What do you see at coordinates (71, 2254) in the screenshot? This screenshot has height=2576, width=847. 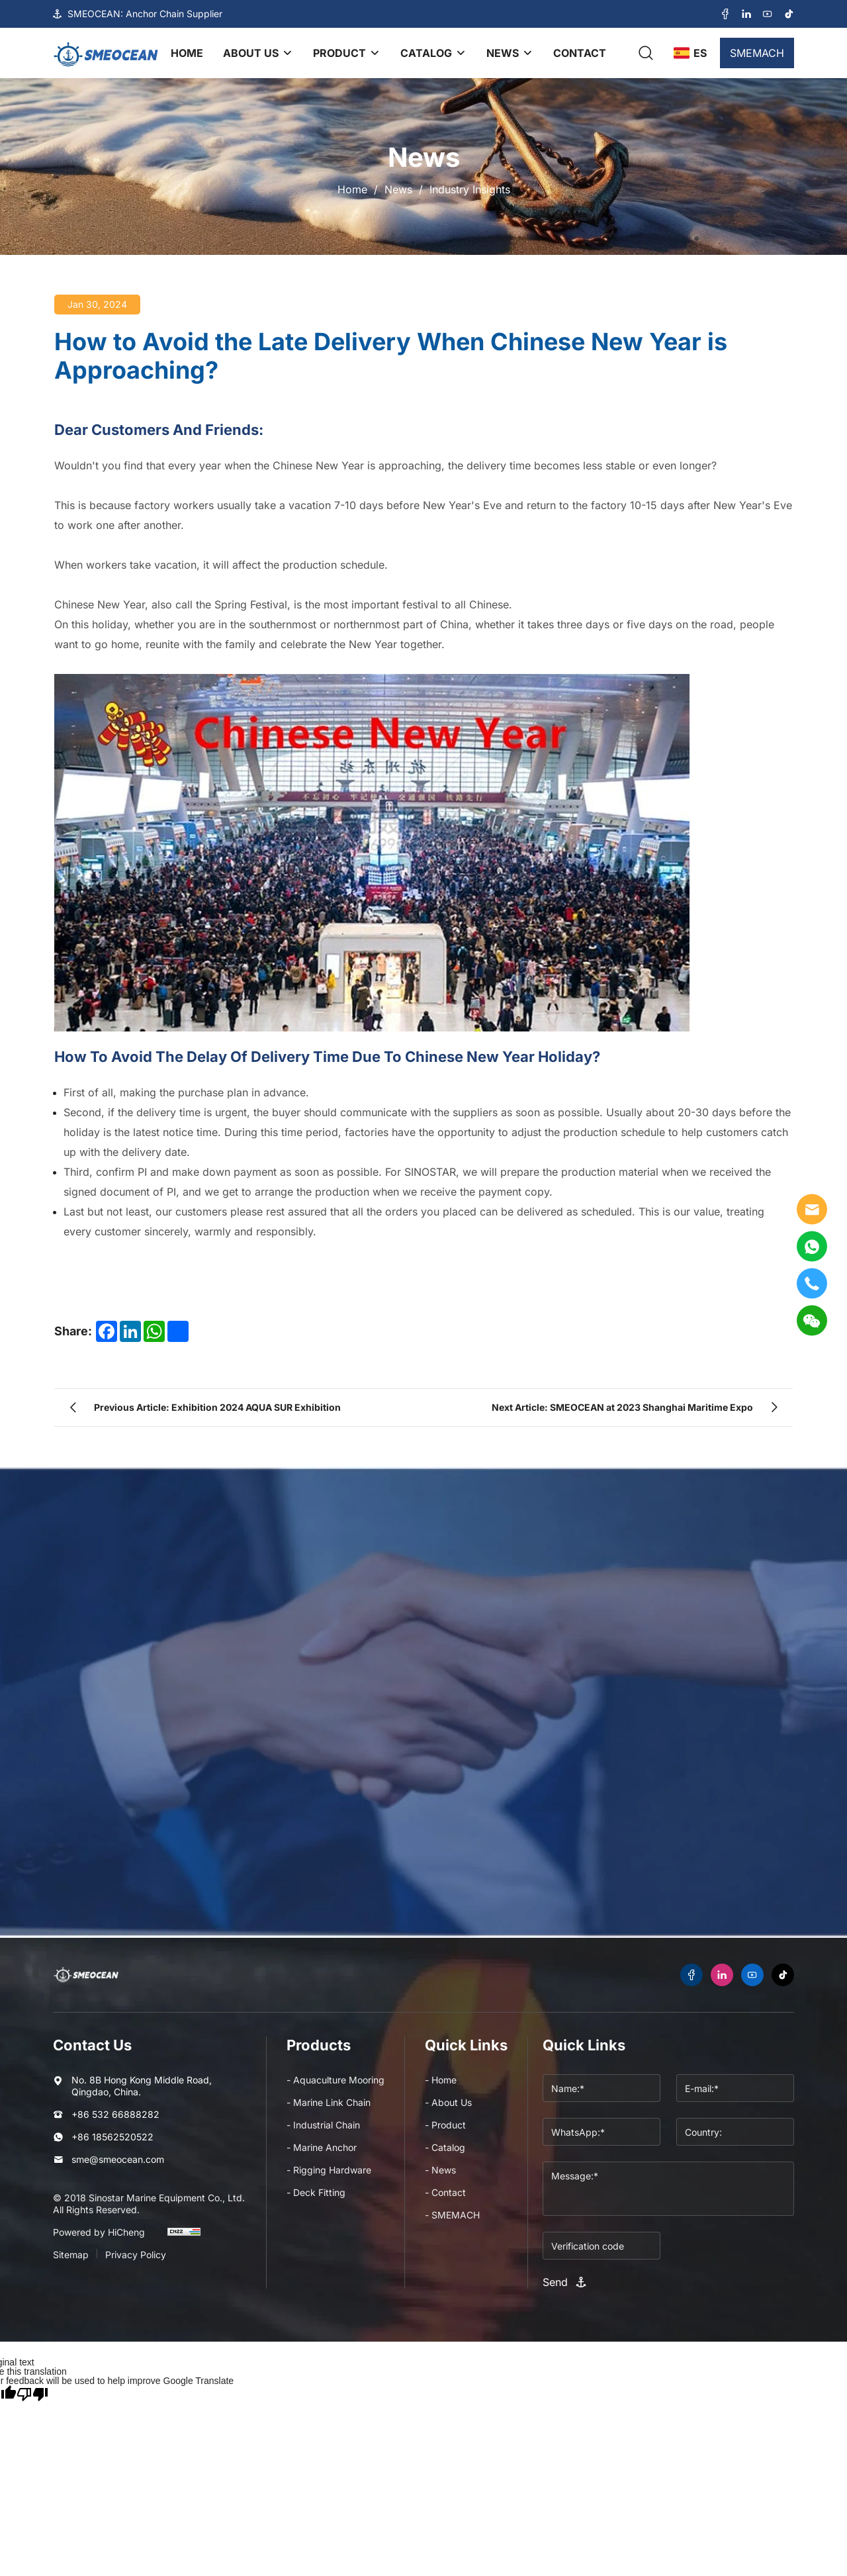 I see `Sitemap` at bounding box center [71, 2254].